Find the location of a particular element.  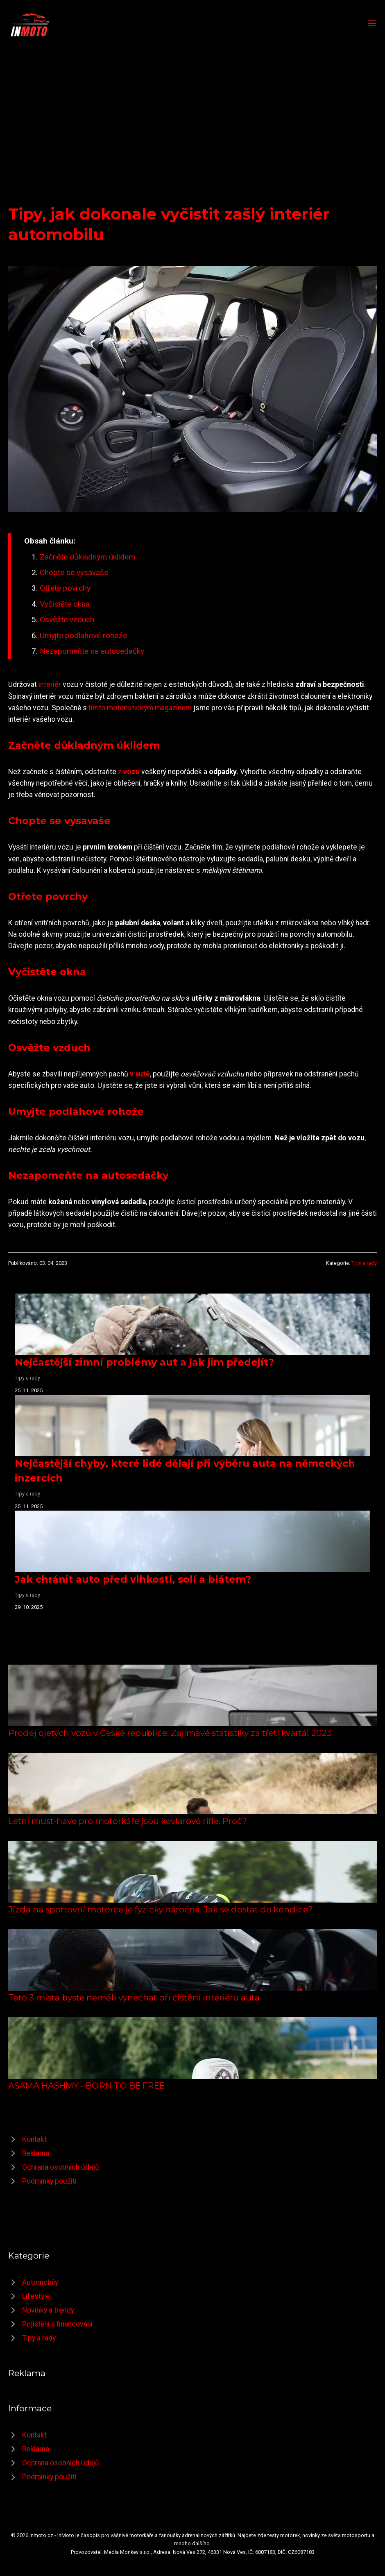

Nezapomeňte na autosedačky is located at coordinates (92, 651).